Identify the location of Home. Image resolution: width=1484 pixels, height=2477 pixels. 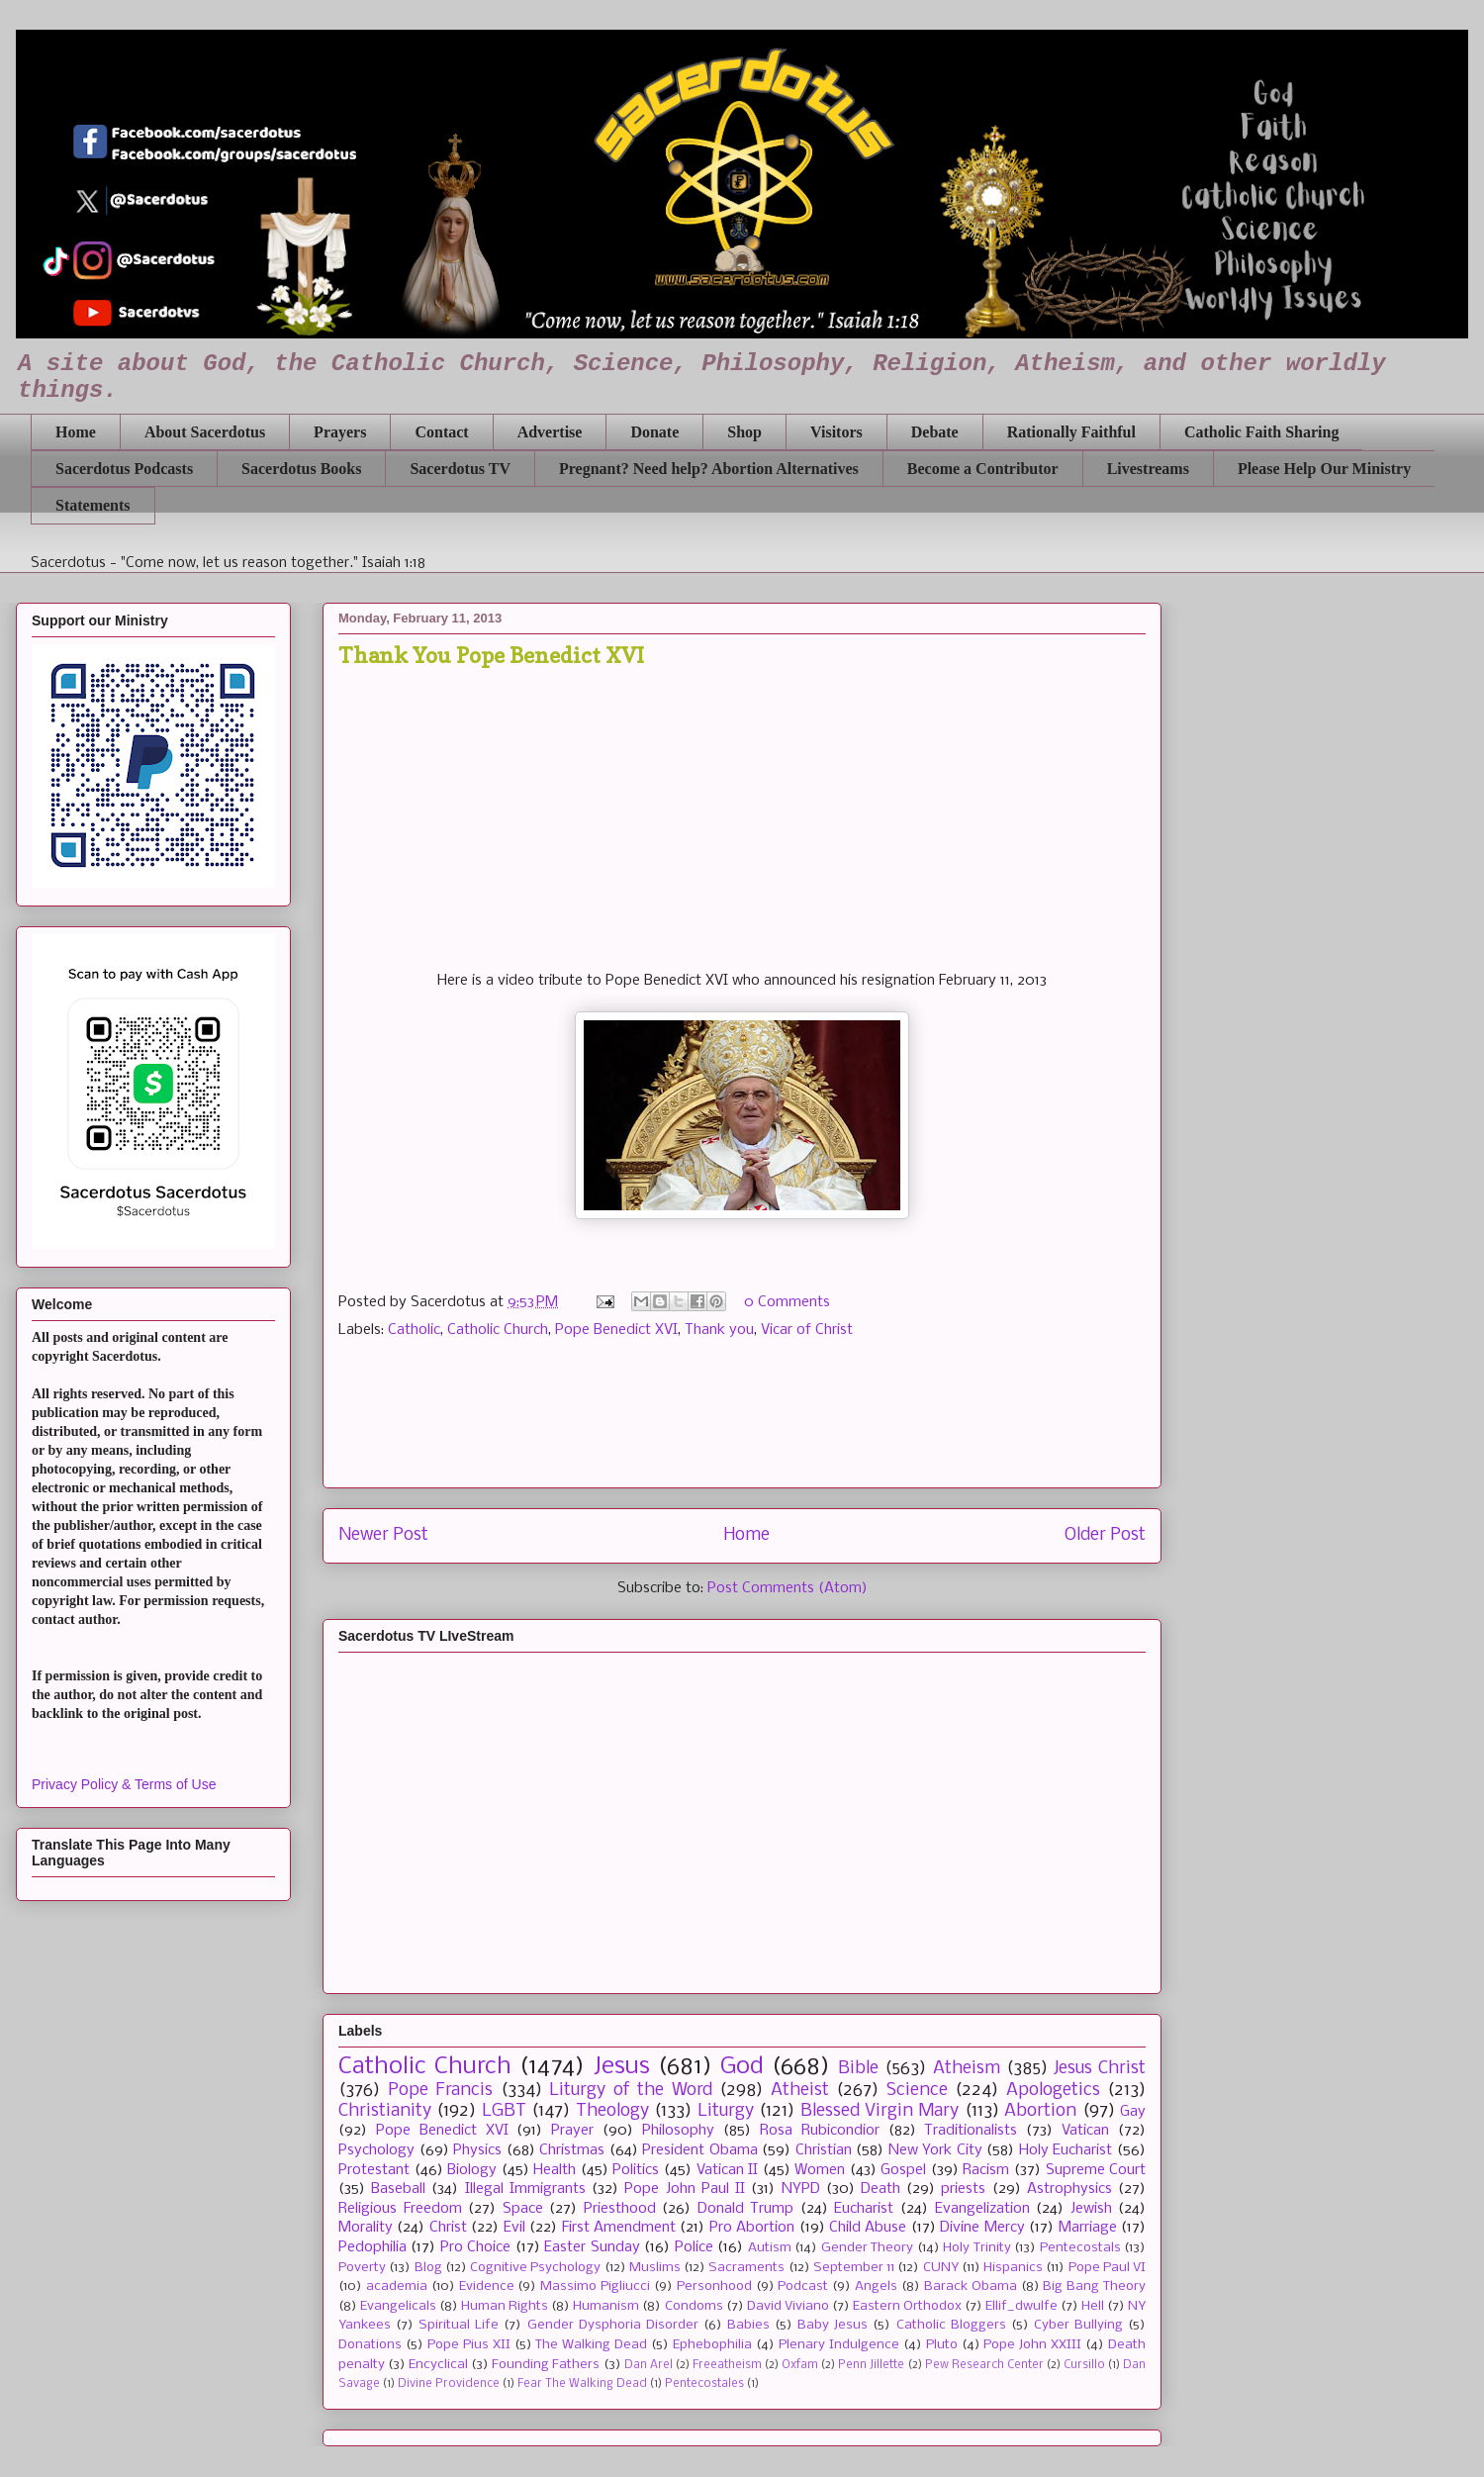
(75, 432).